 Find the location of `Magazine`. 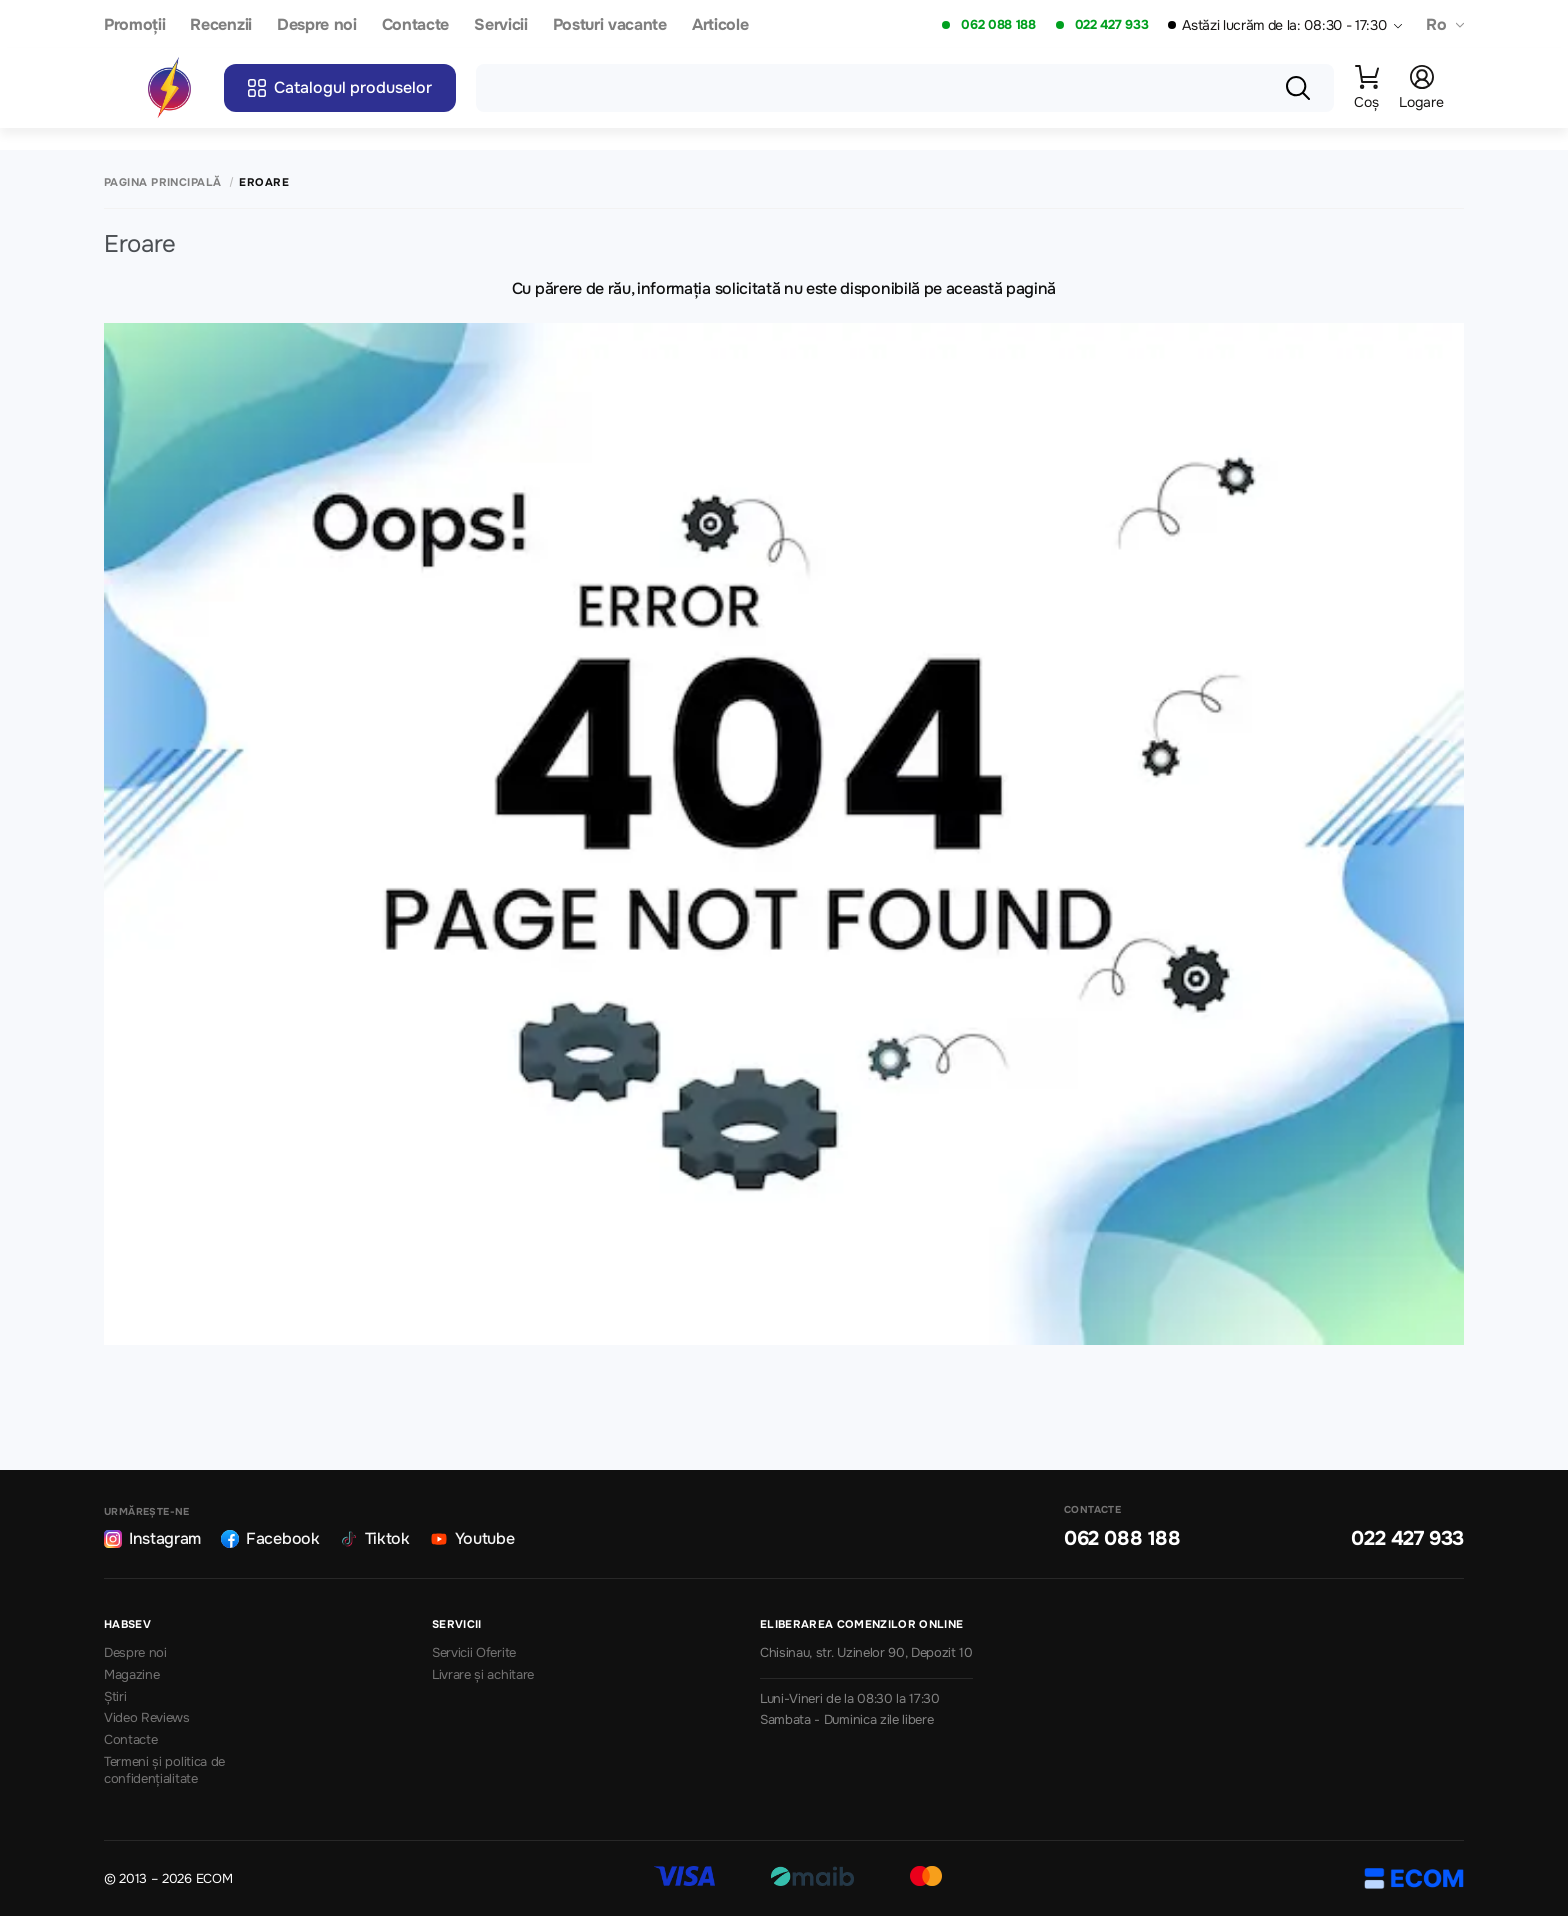

Magazine is located at coordinates (131, 1675).